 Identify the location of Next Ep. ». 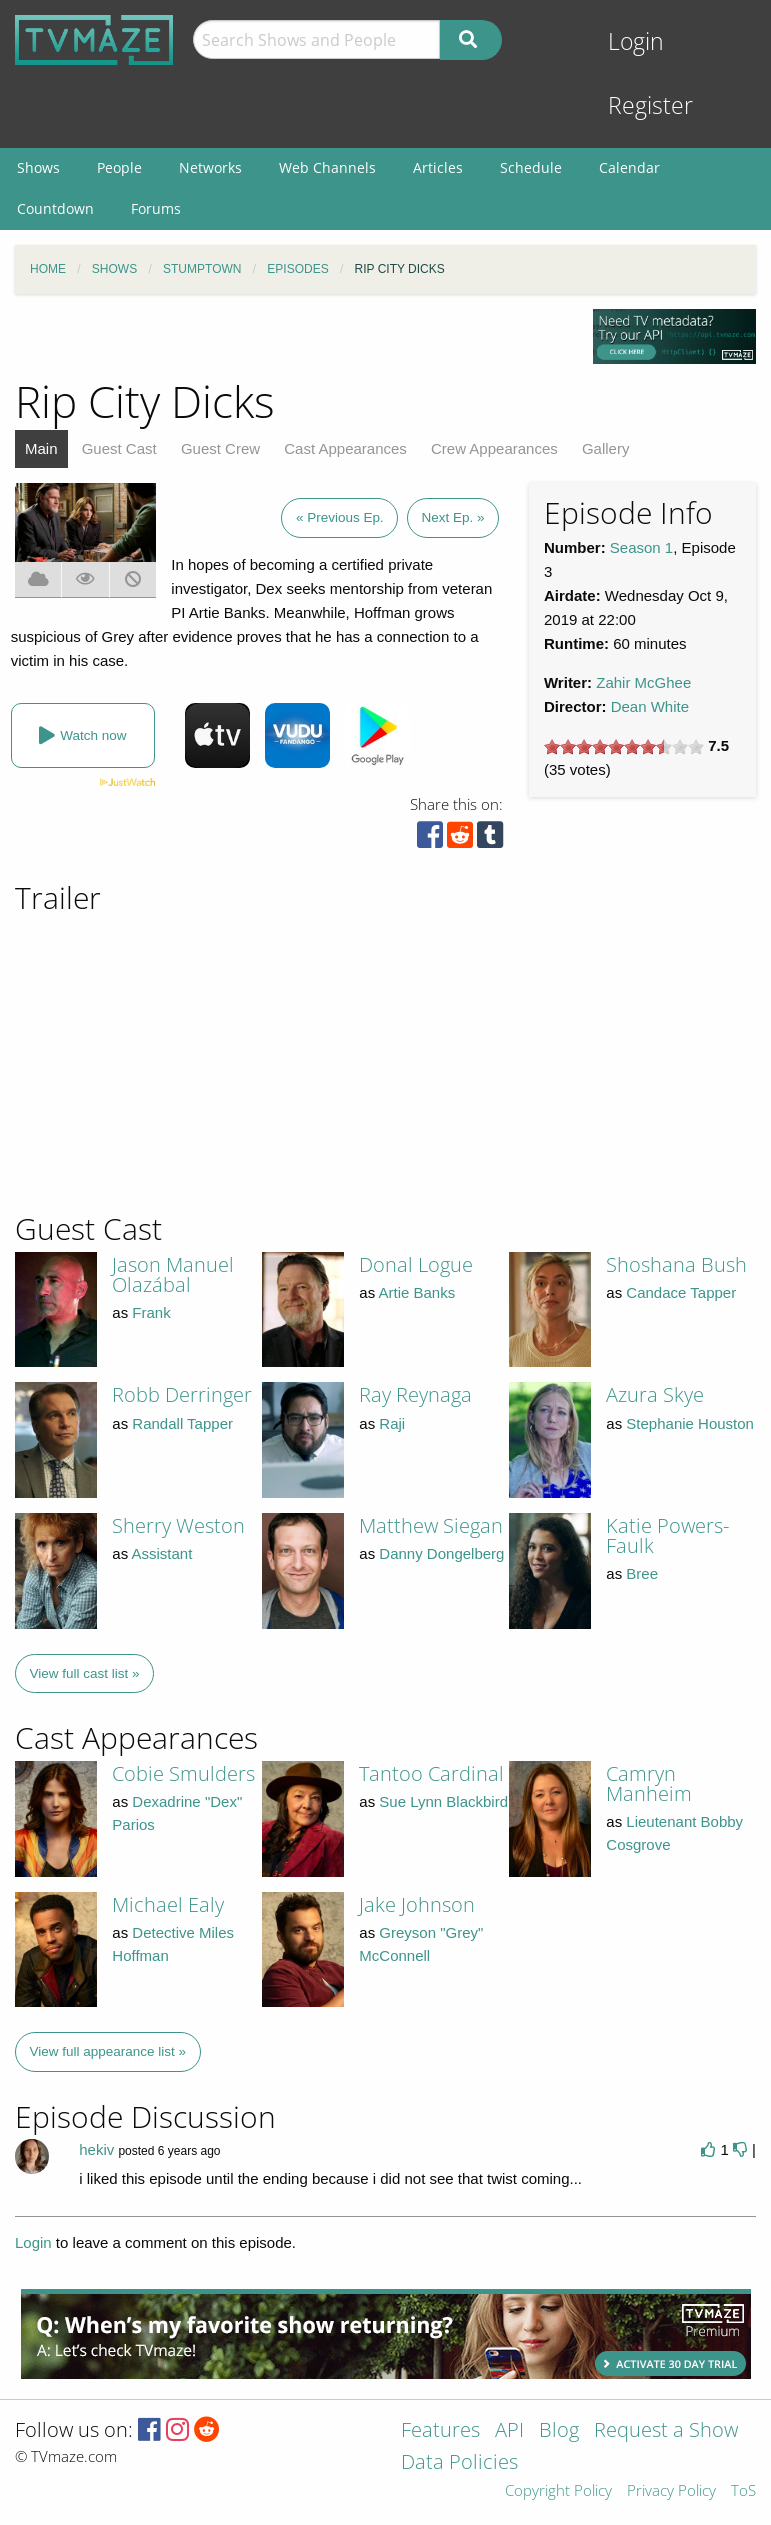
(452, 517).